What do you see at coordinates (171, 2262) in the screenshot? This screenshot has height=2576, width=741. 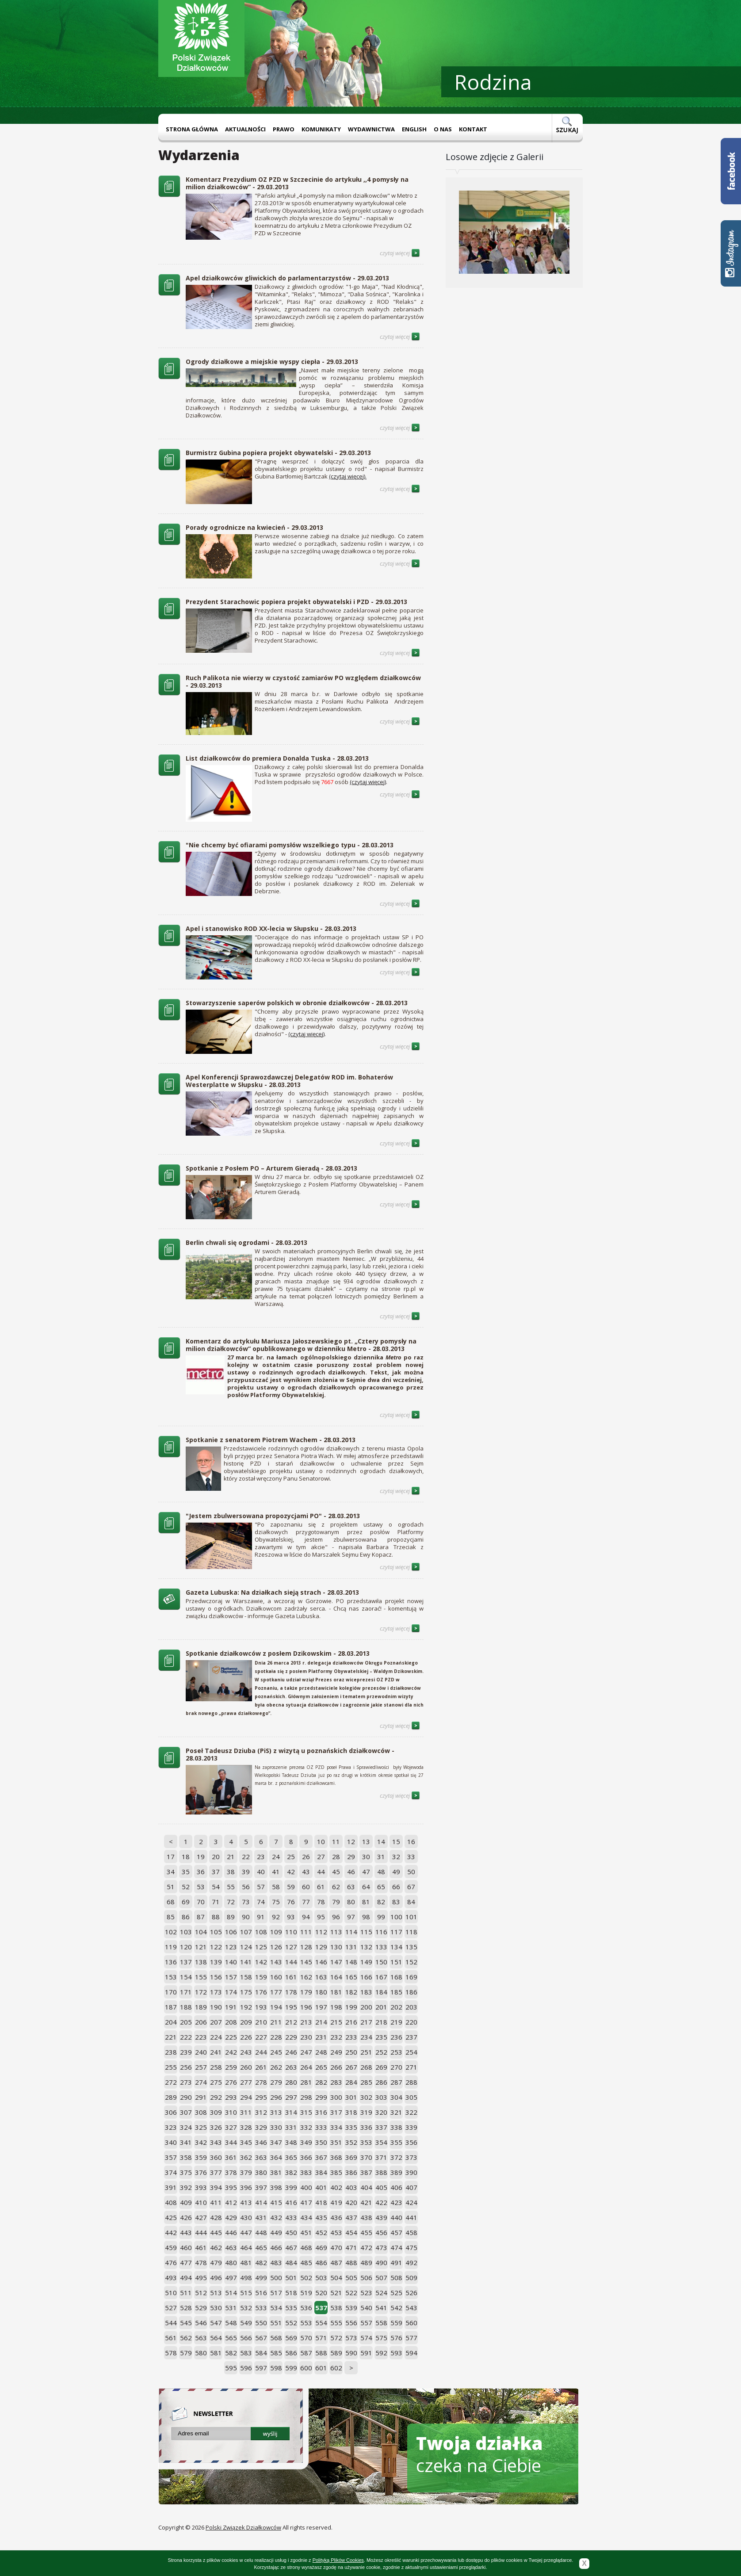 I see `476` at bounding box center [171, 2262].